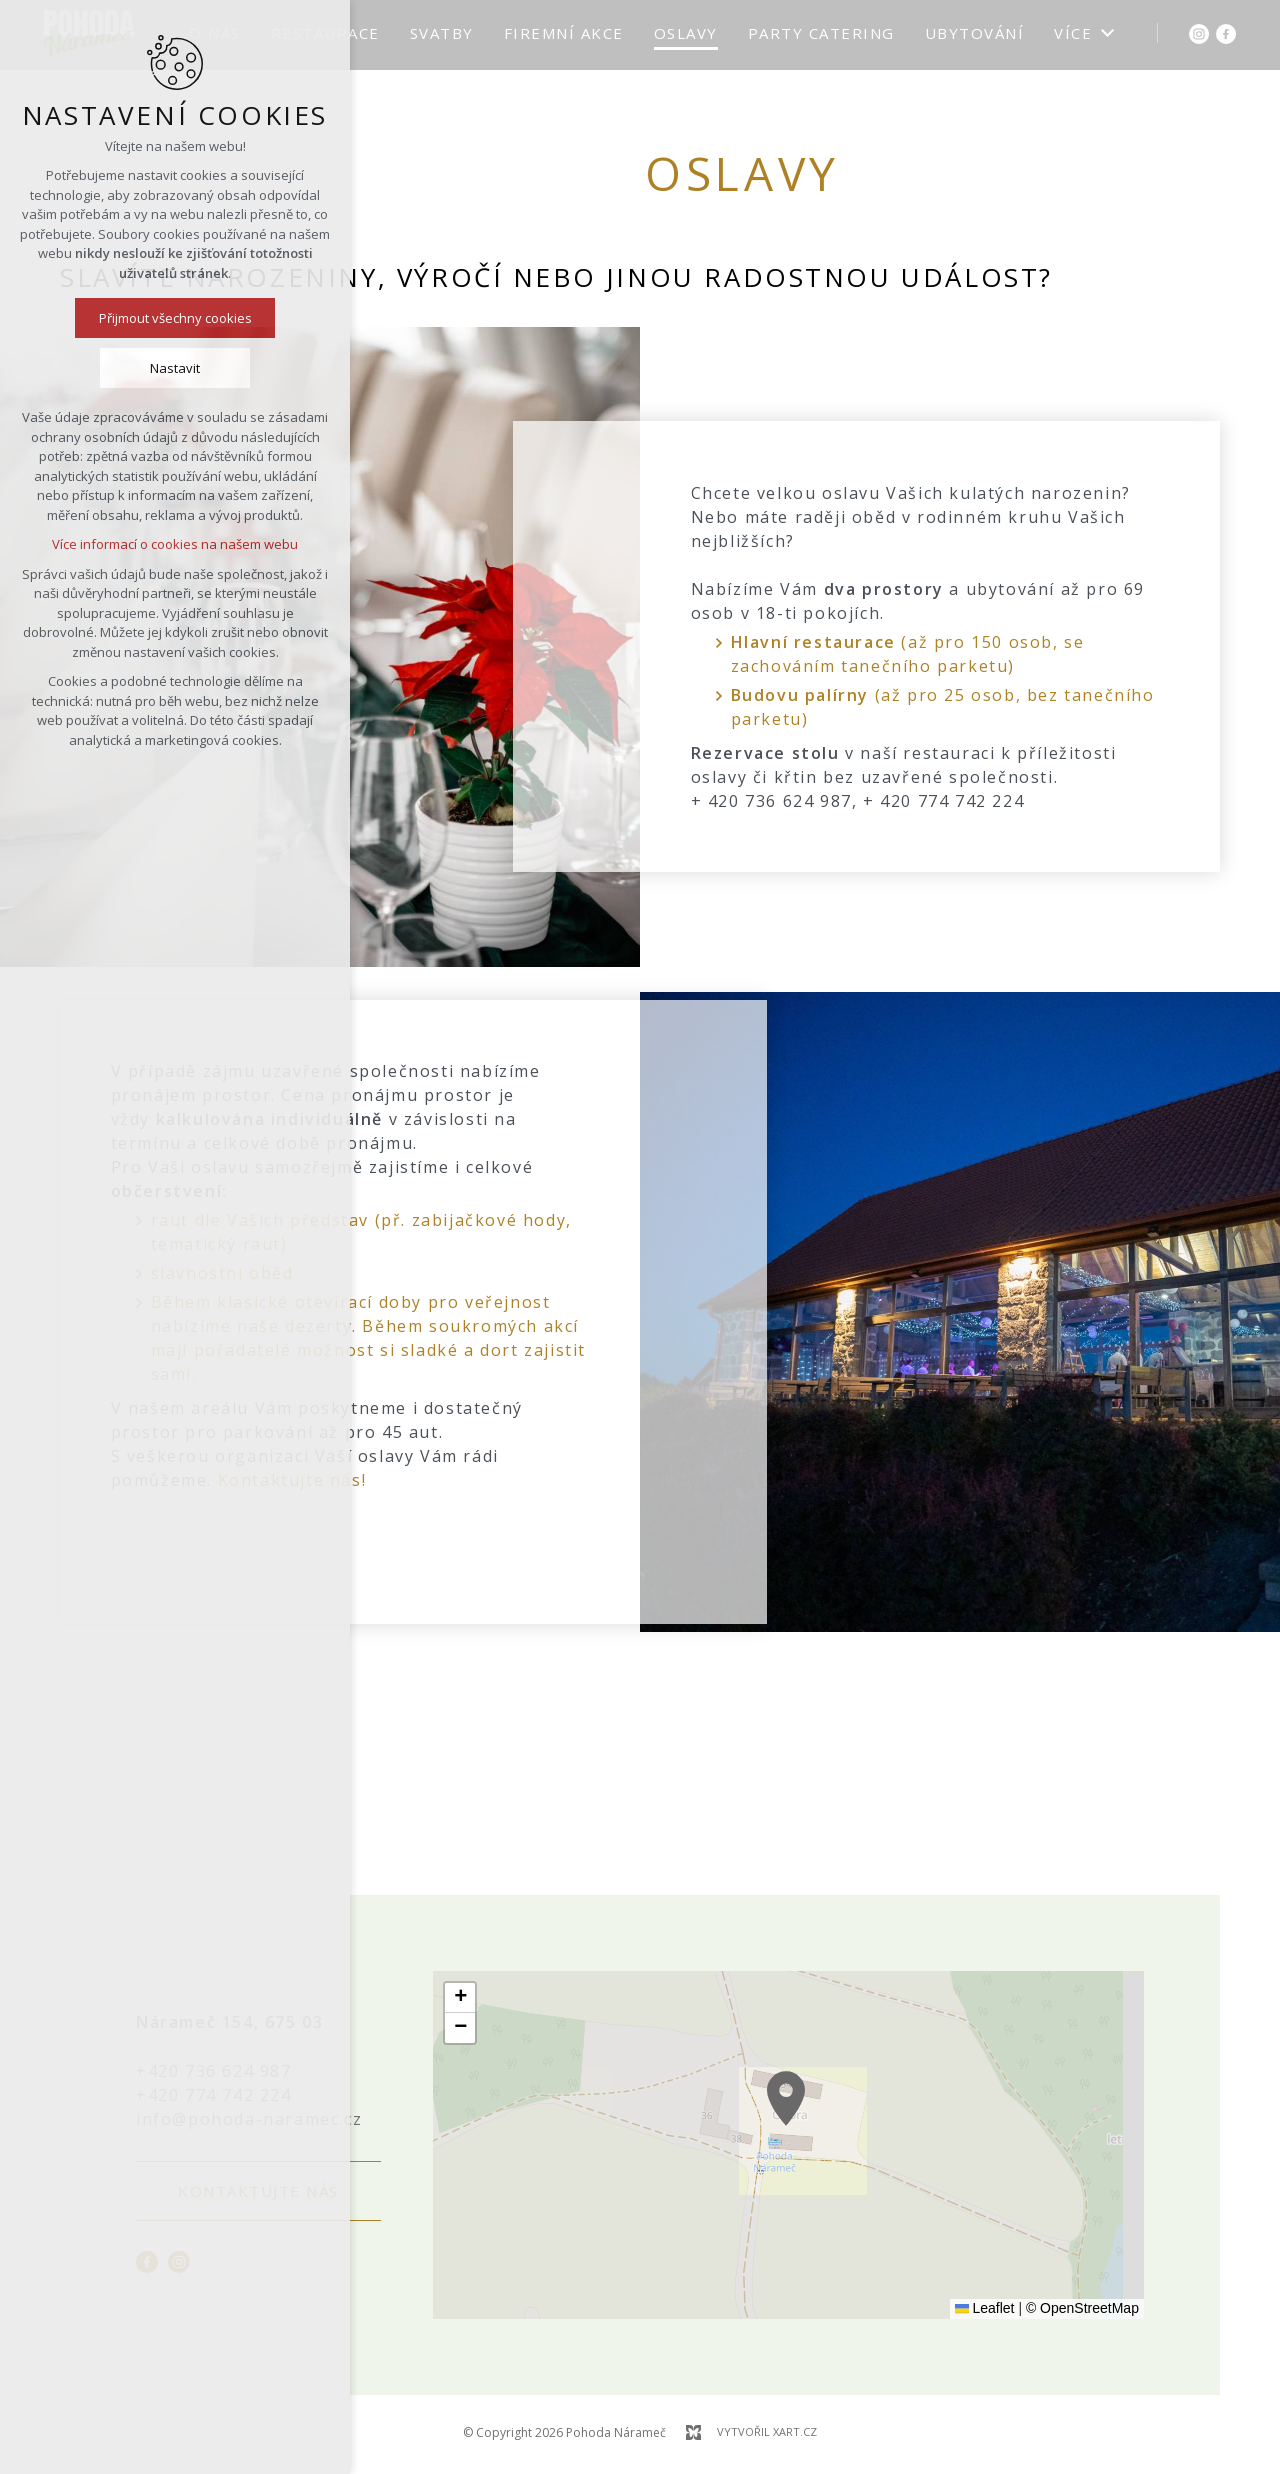  What do you see at coordinates (985, 2308) in the screenshot?
I see `Leaflet` at bounding box center [985, 2308].